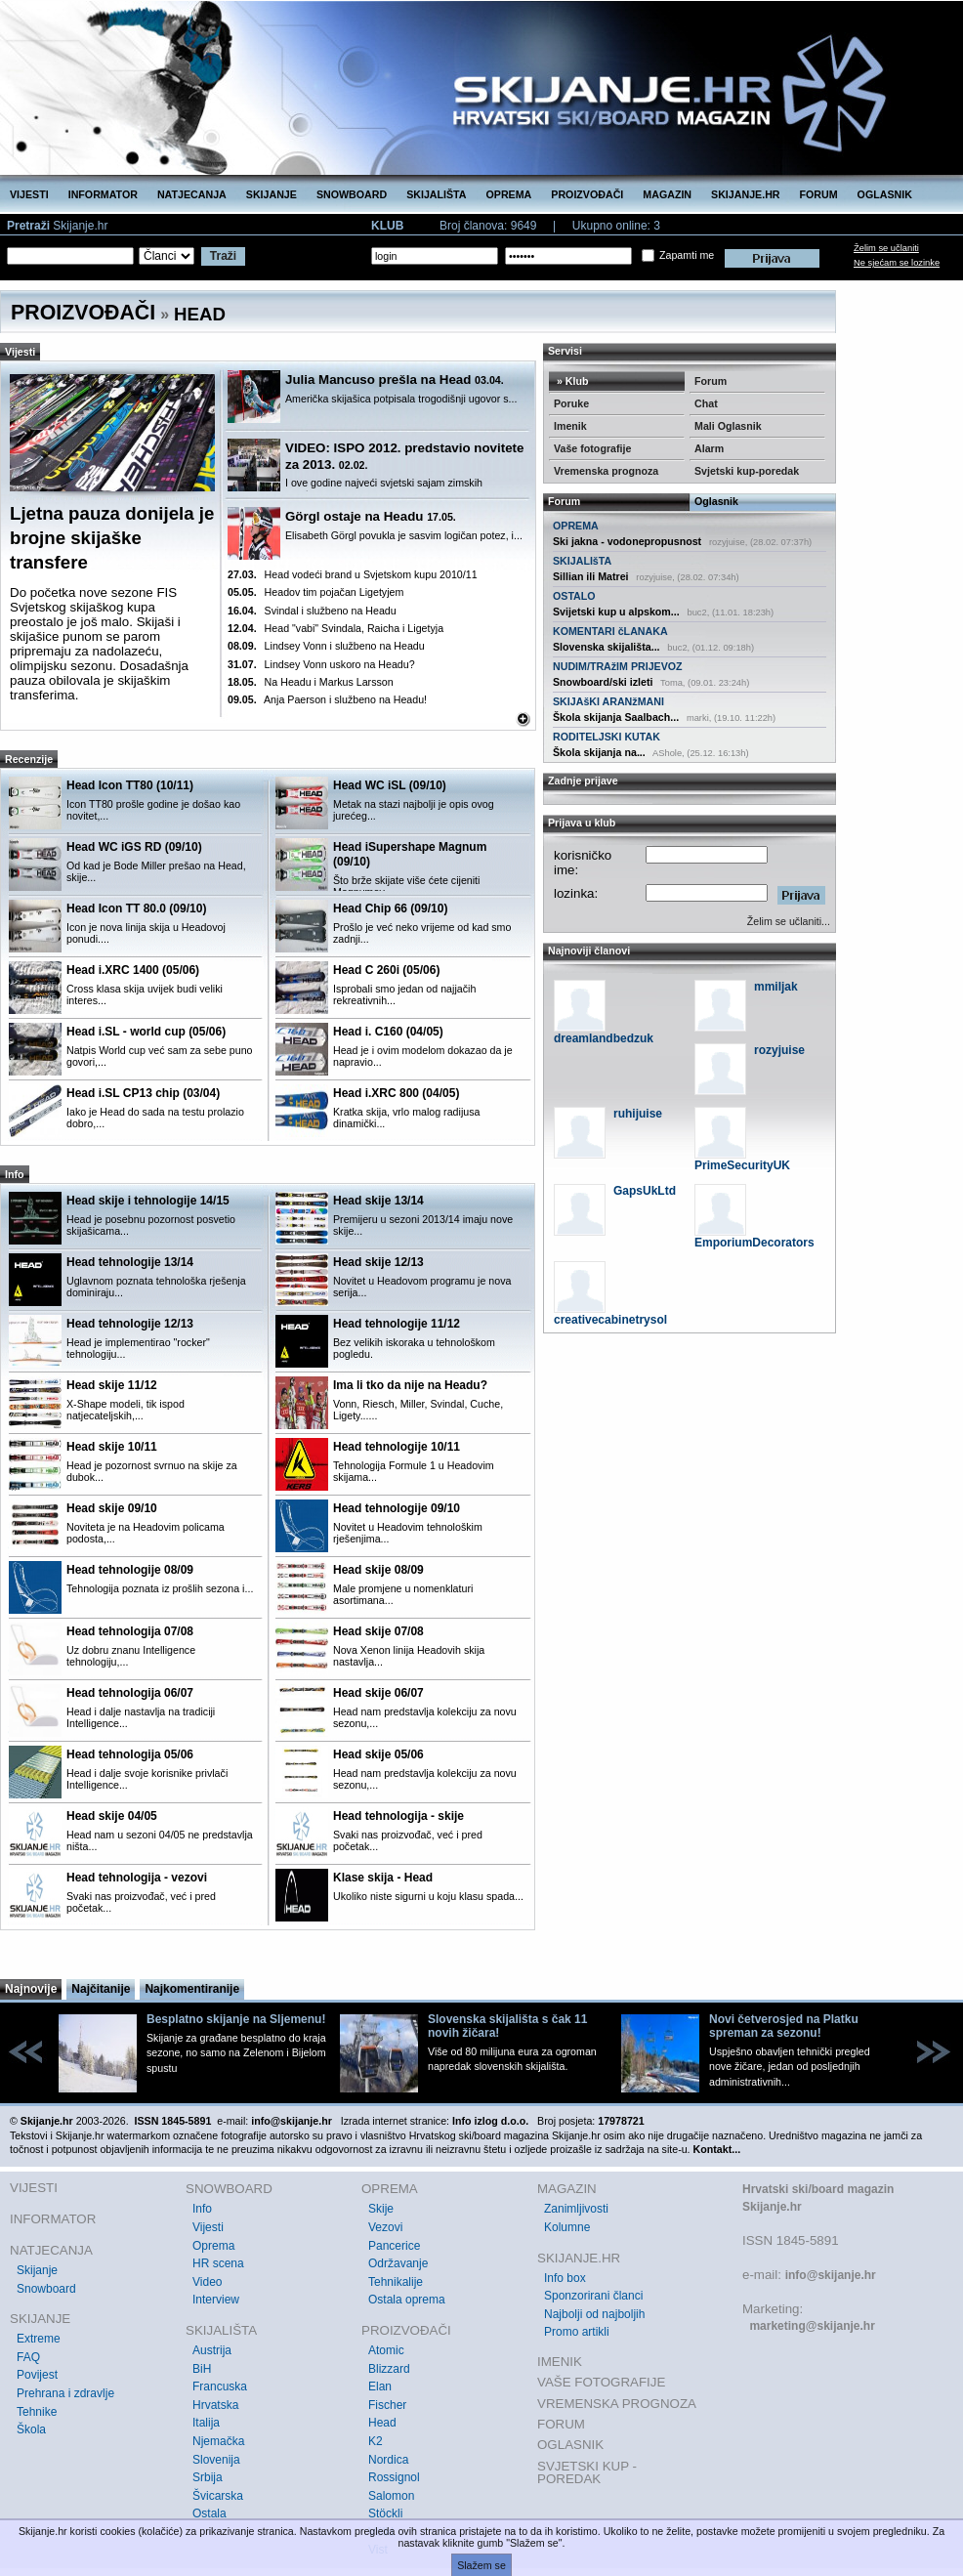  What do you see at coordinates (381, 2209) in the screenshot?
I see `Skije` at bounding box center [381, 2209].